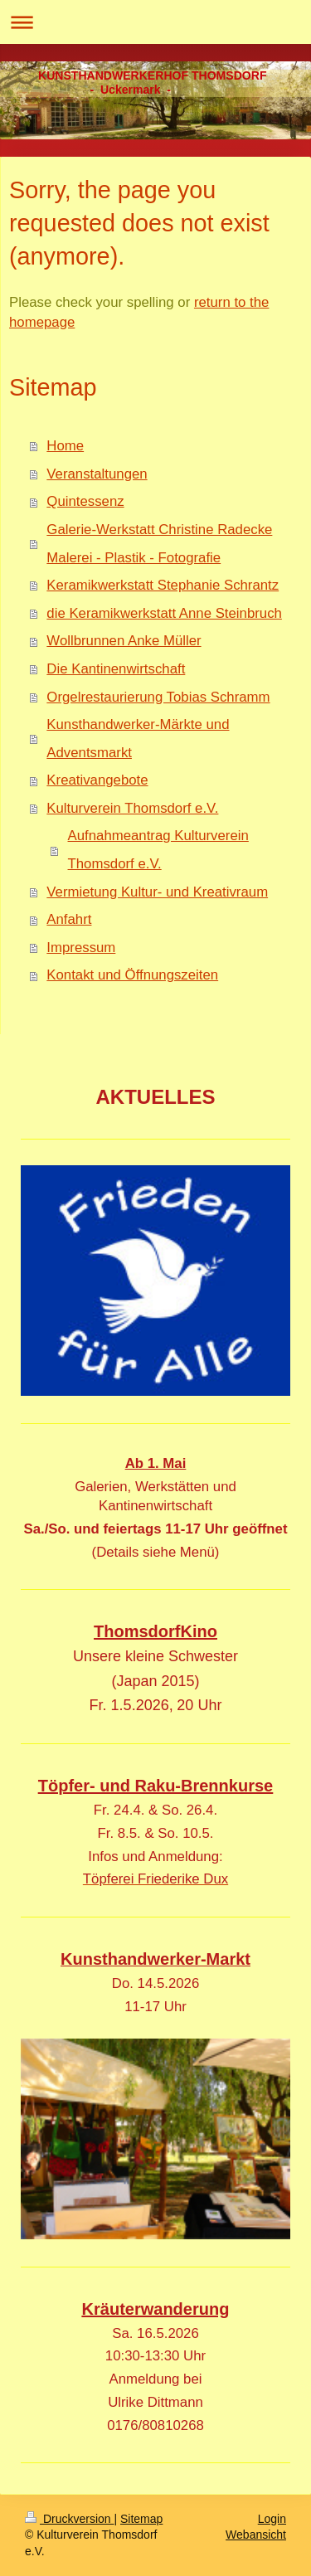 Image resolution: width=311 pixels, height=2576 pixels. Describe the element at coordinates (141, 2518) in the screenshot. I see `Sitemap` at that location.